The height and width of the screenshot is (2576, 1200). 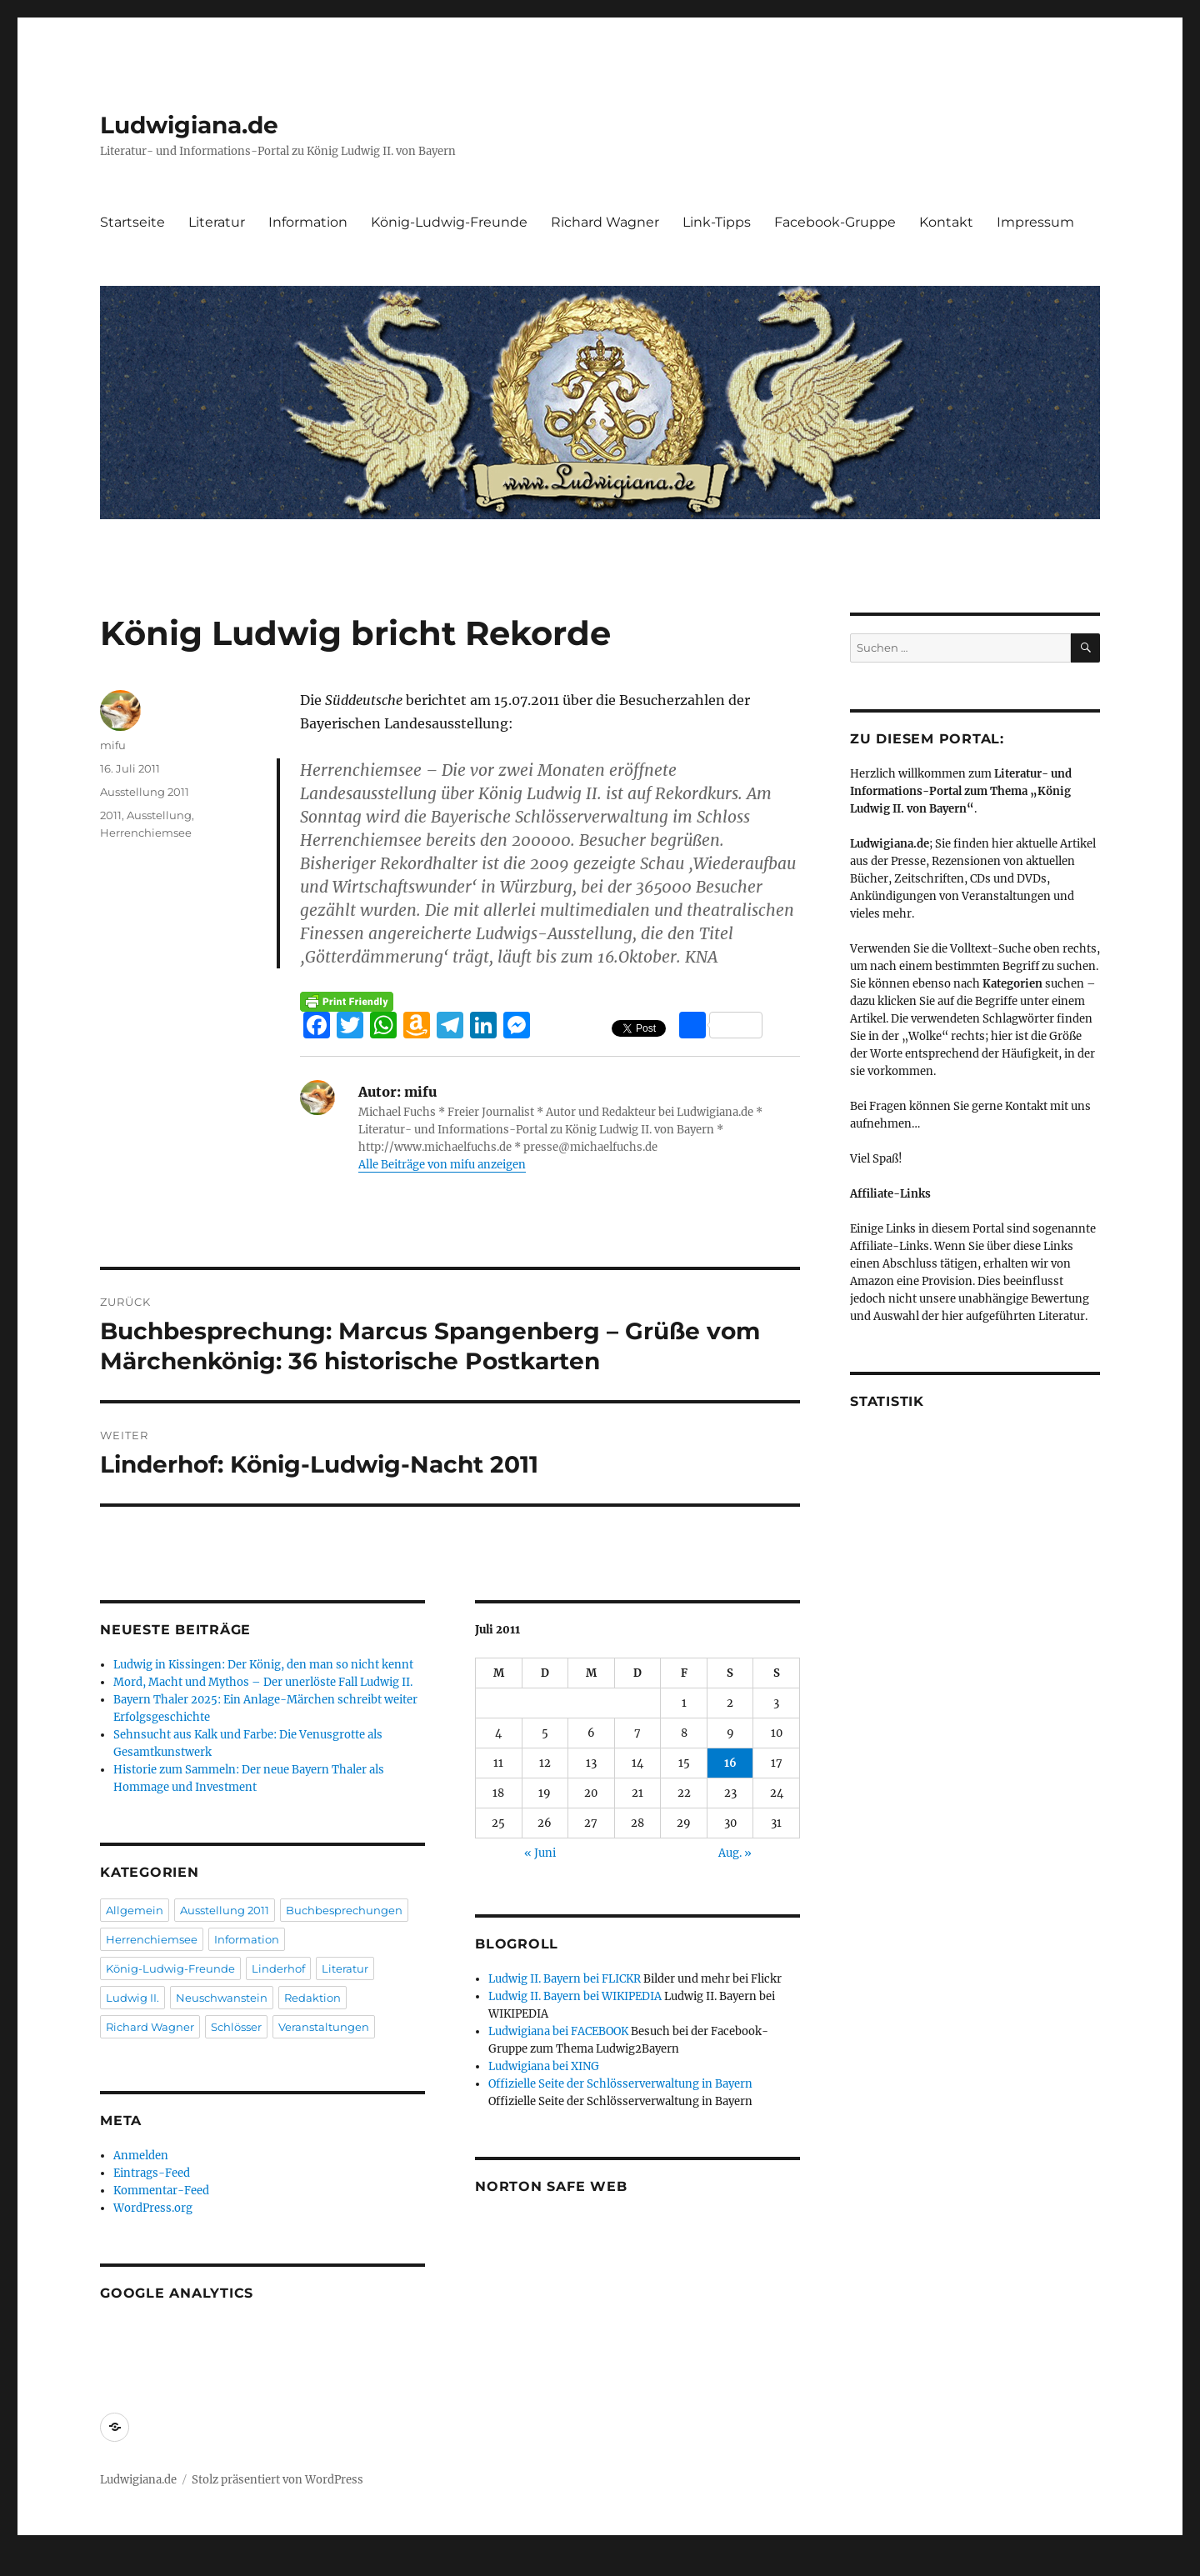 I want to click on Ludwig II. Bayern bei WIKIPEDIA, so click(x=575, y=1996).